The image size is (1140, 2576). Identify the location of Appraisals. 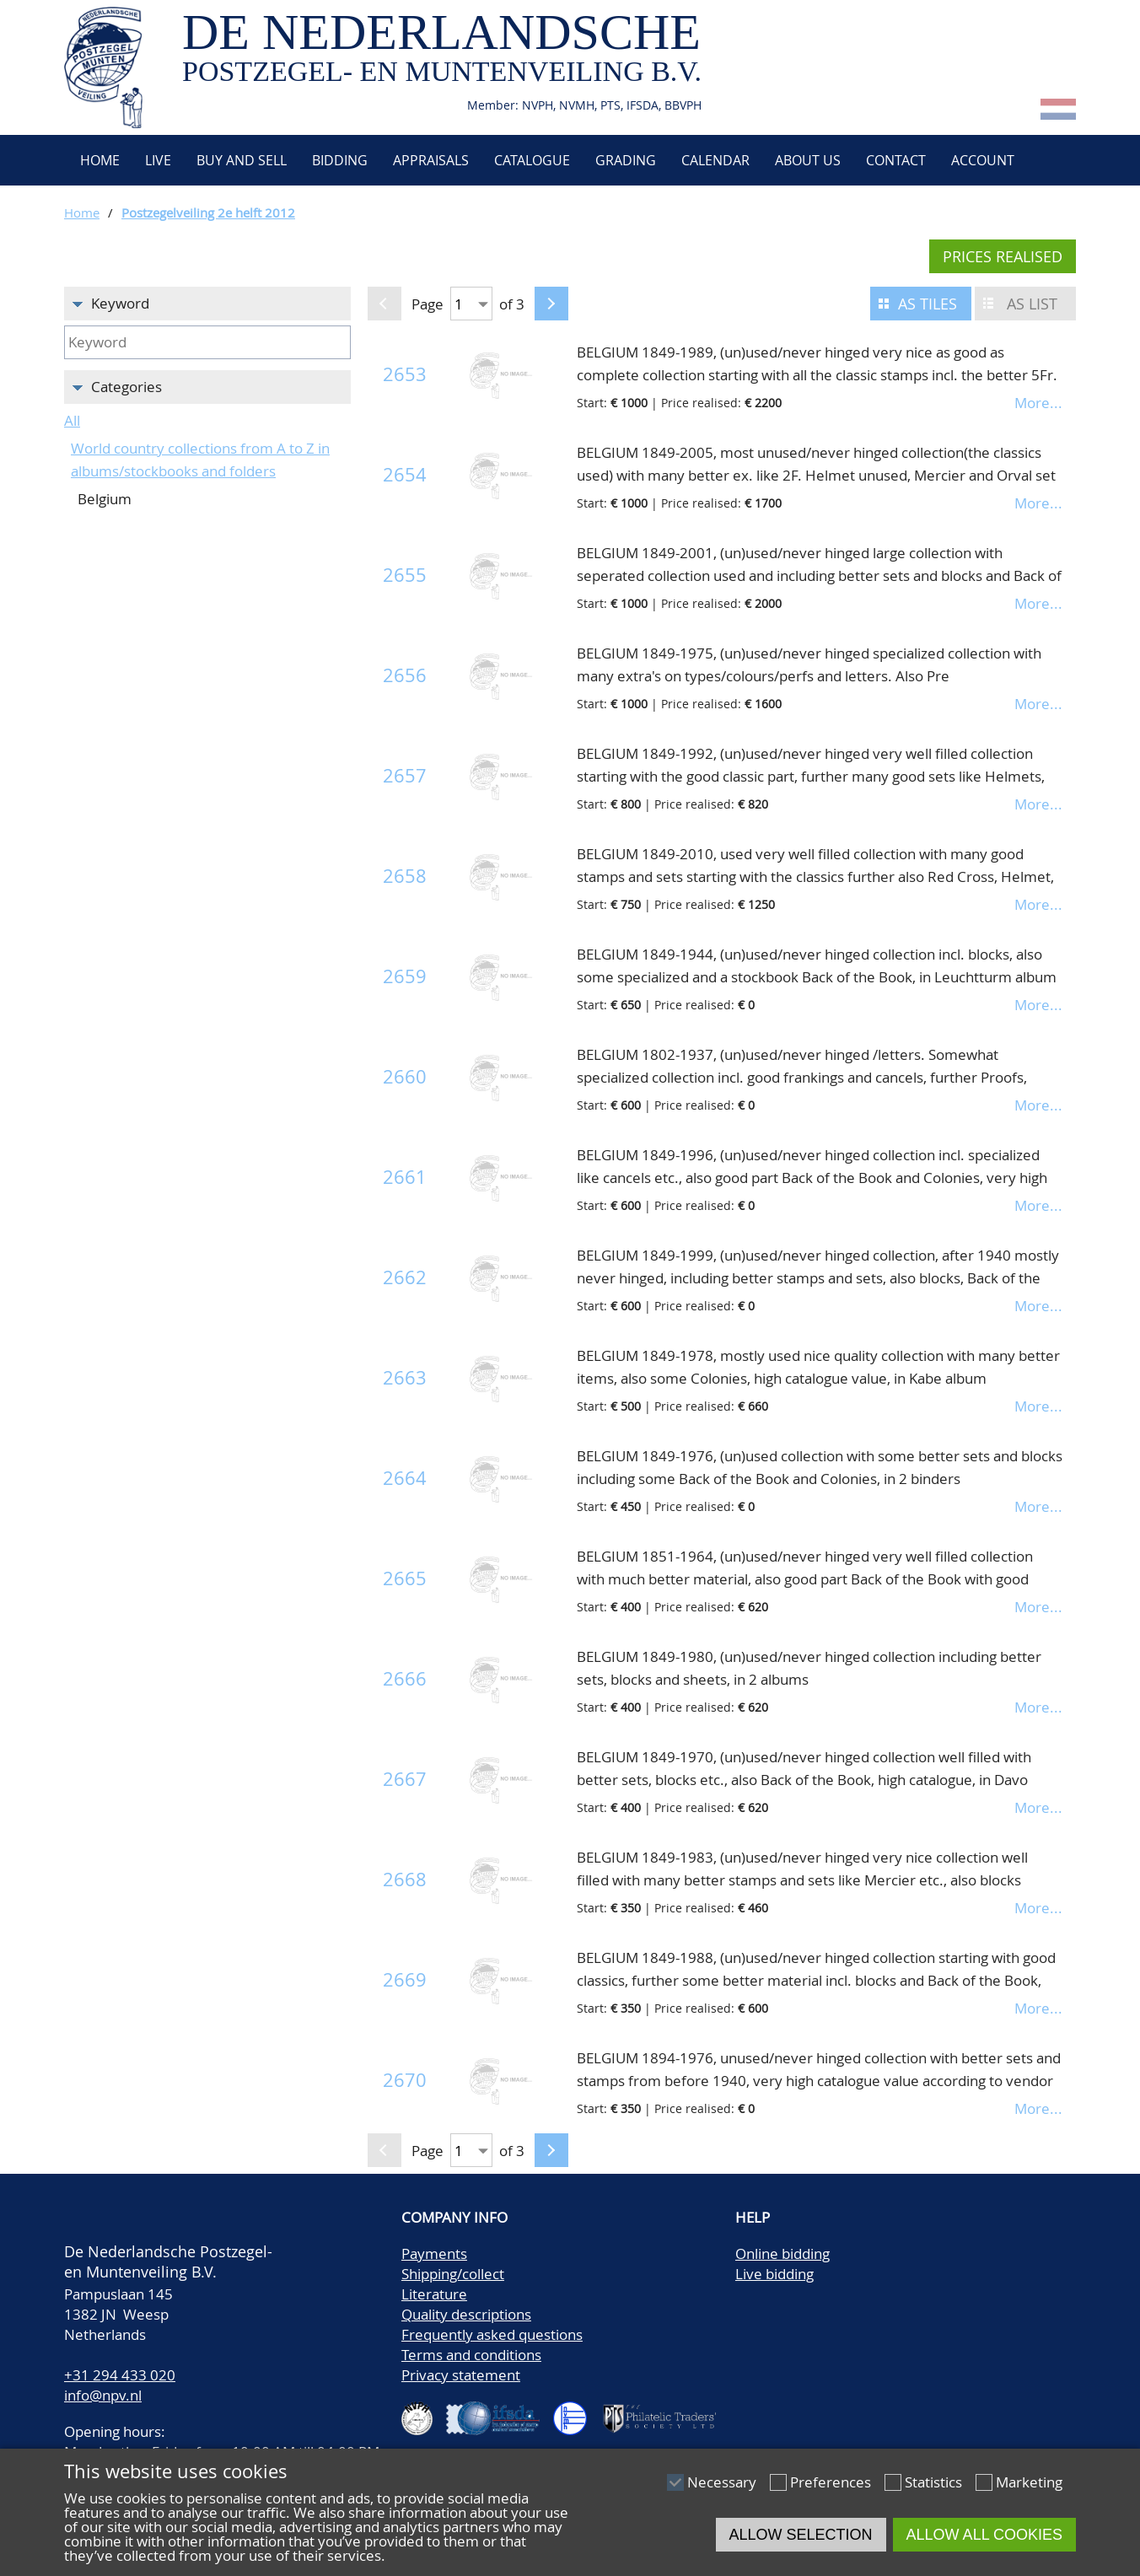
(431, 160).